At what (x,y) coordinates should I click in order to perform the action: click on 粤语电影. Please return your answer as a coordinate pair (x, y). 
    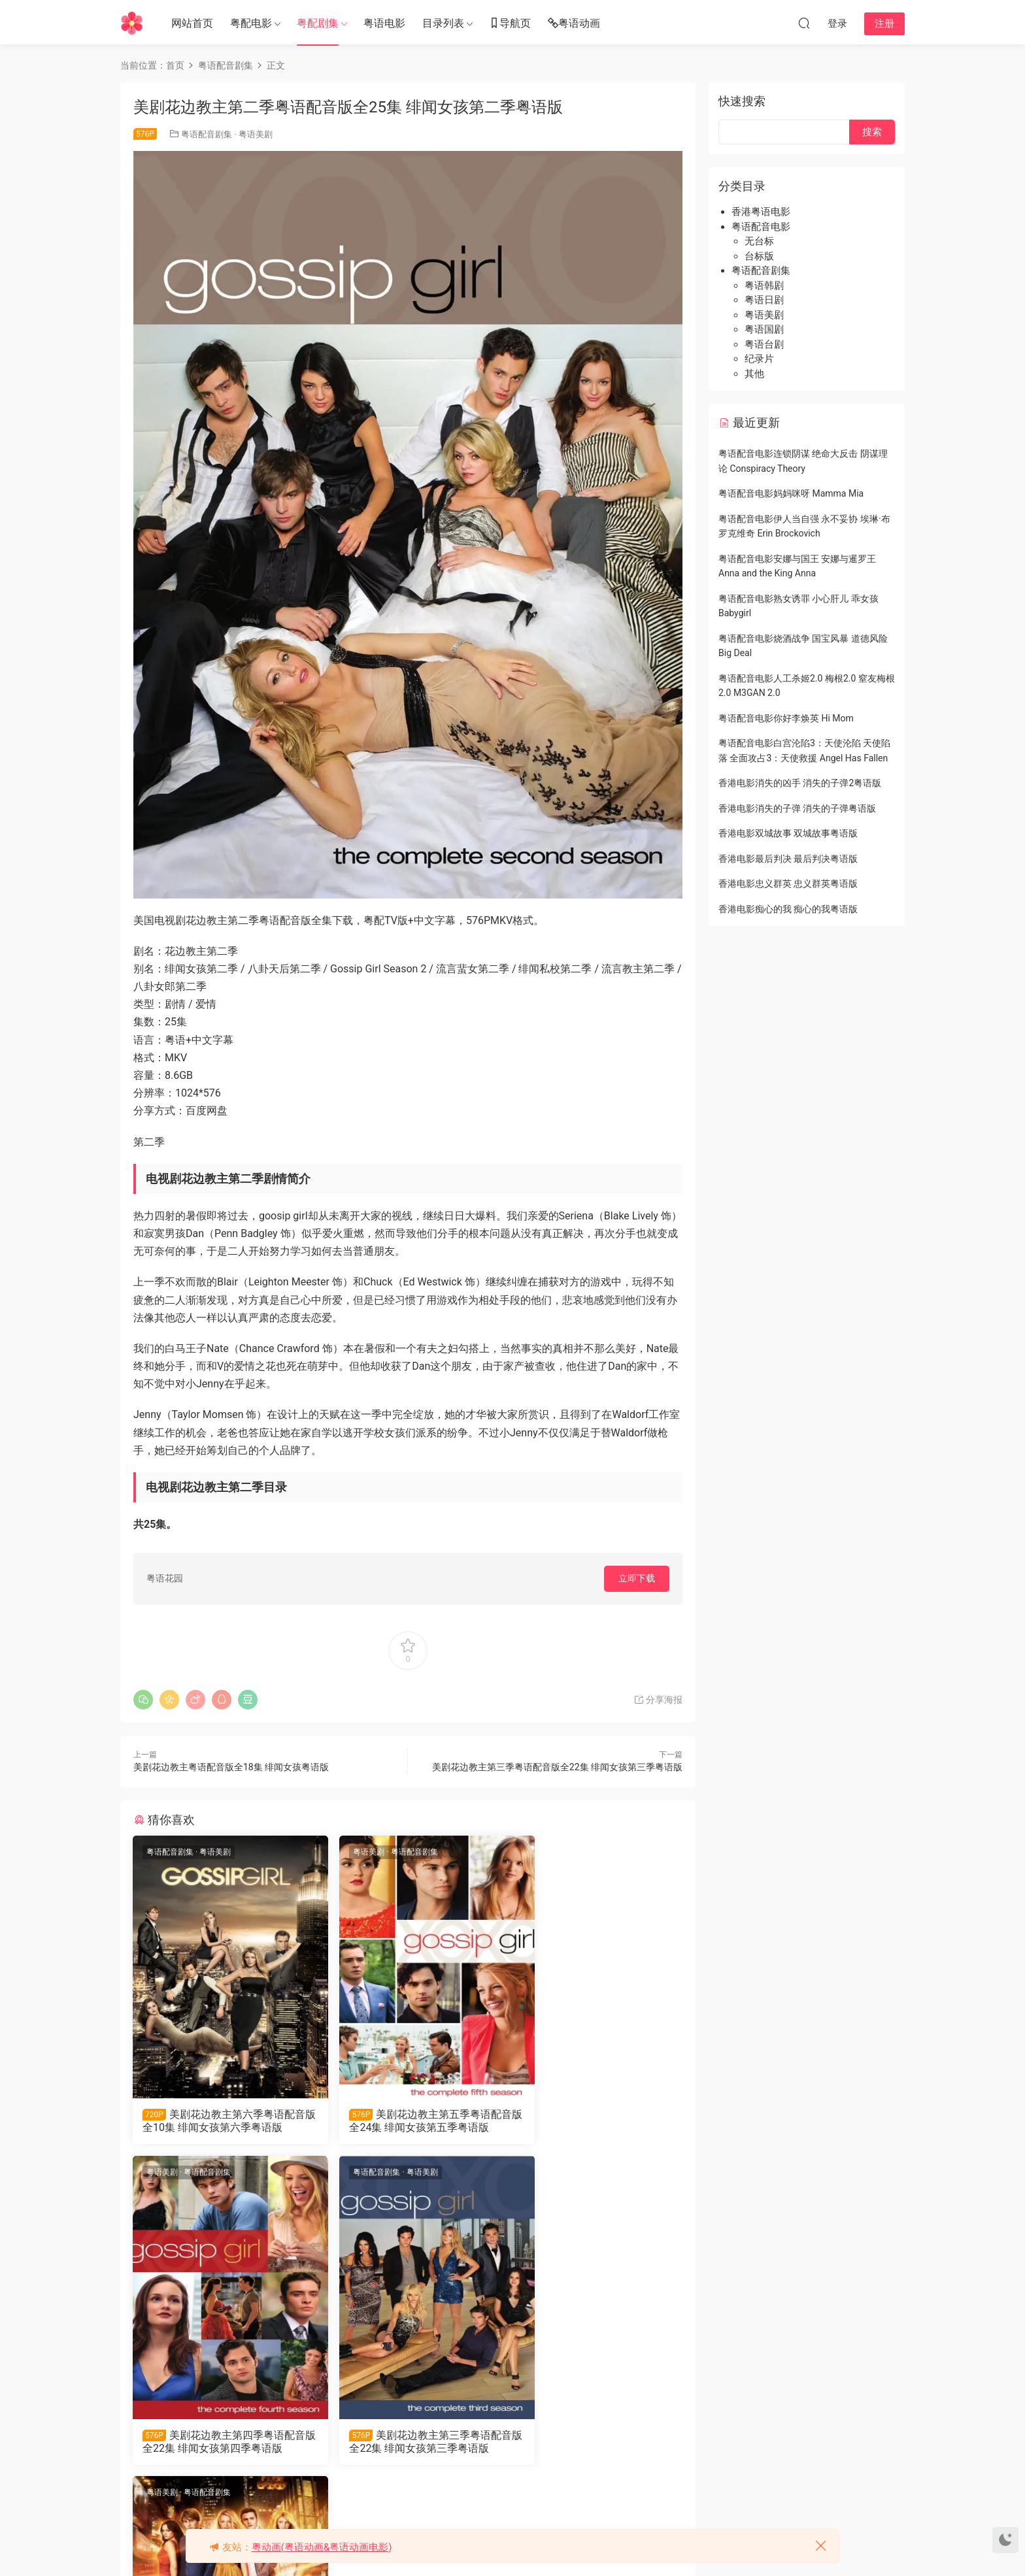
    Looking at the image, I should click on (384, 23).